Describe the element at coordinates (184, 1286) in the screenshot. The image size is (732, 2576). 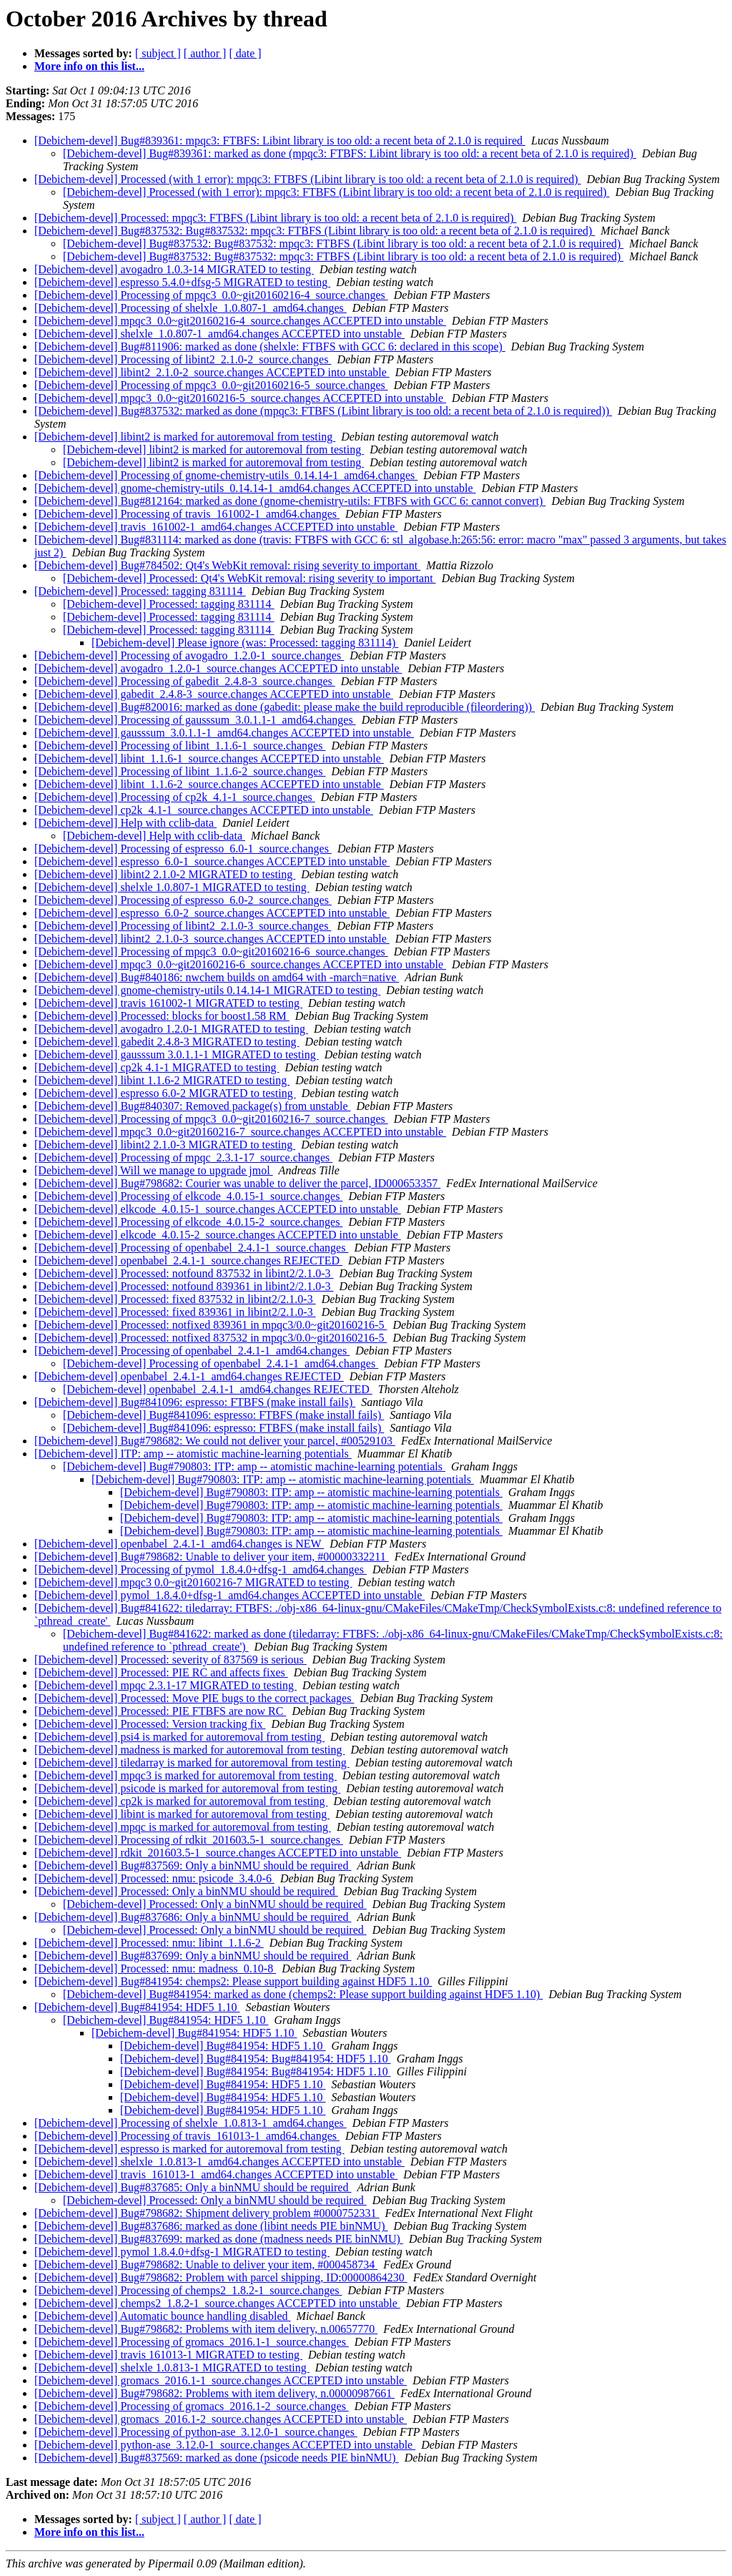
I see `[Debichem-devel] Processed: notfound 839361 in libint2/2.1.0-3` at that location.